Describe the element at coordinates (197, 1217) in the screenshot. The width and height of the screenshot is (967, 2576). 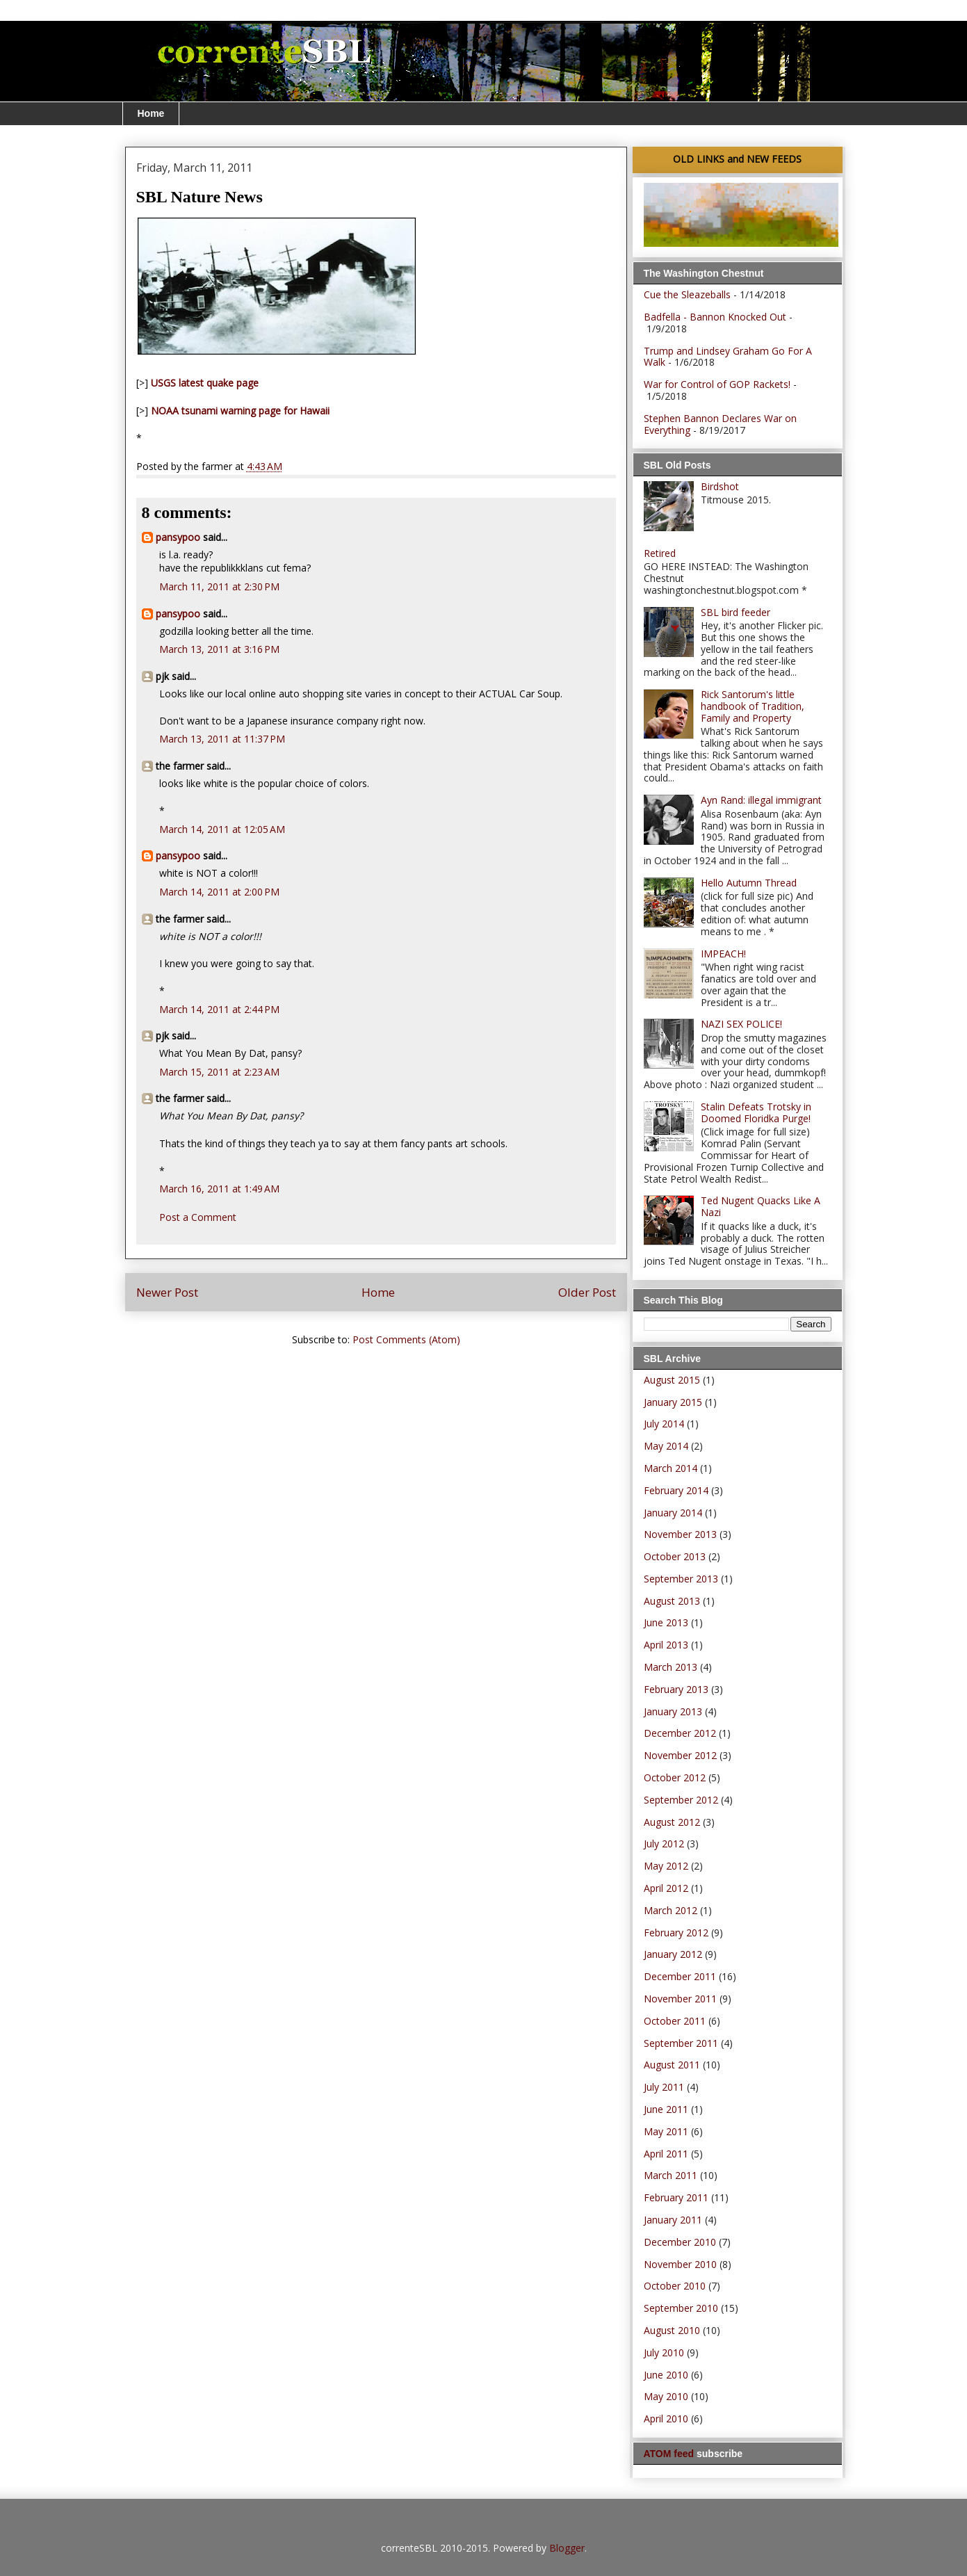
I see `Post a Comment` at that location.